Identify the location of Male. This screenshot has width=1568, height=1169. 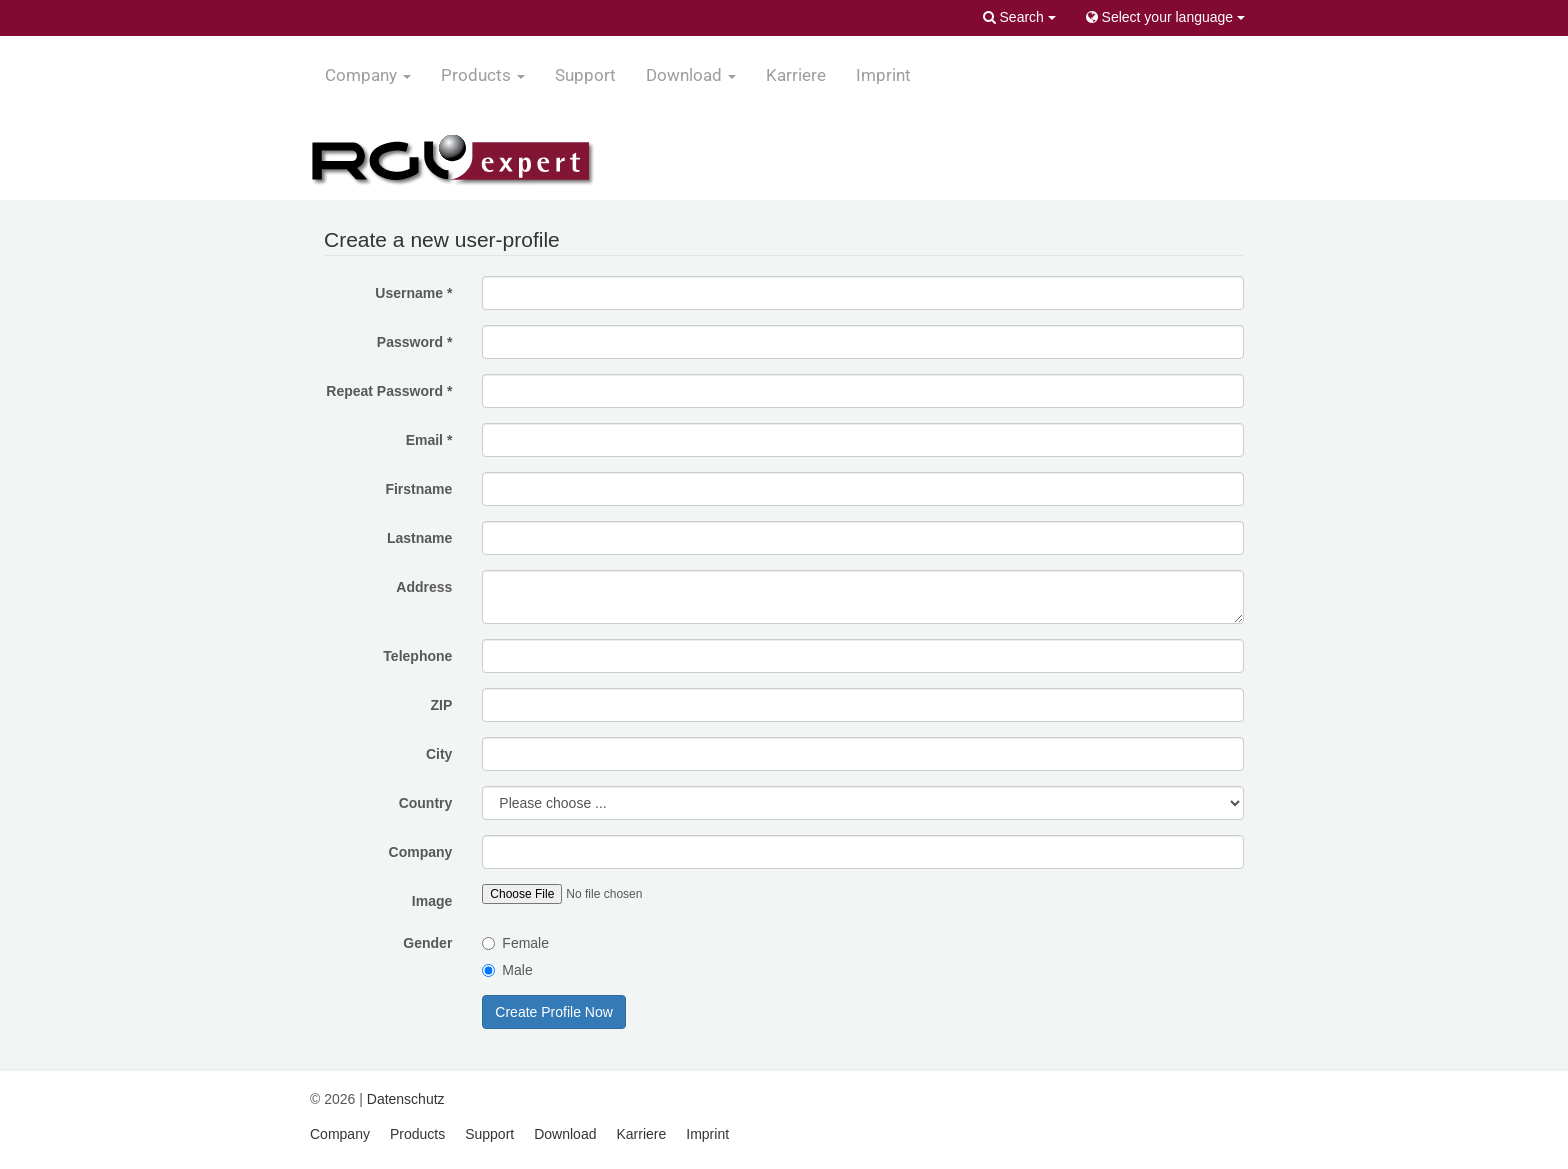
(507, 970).